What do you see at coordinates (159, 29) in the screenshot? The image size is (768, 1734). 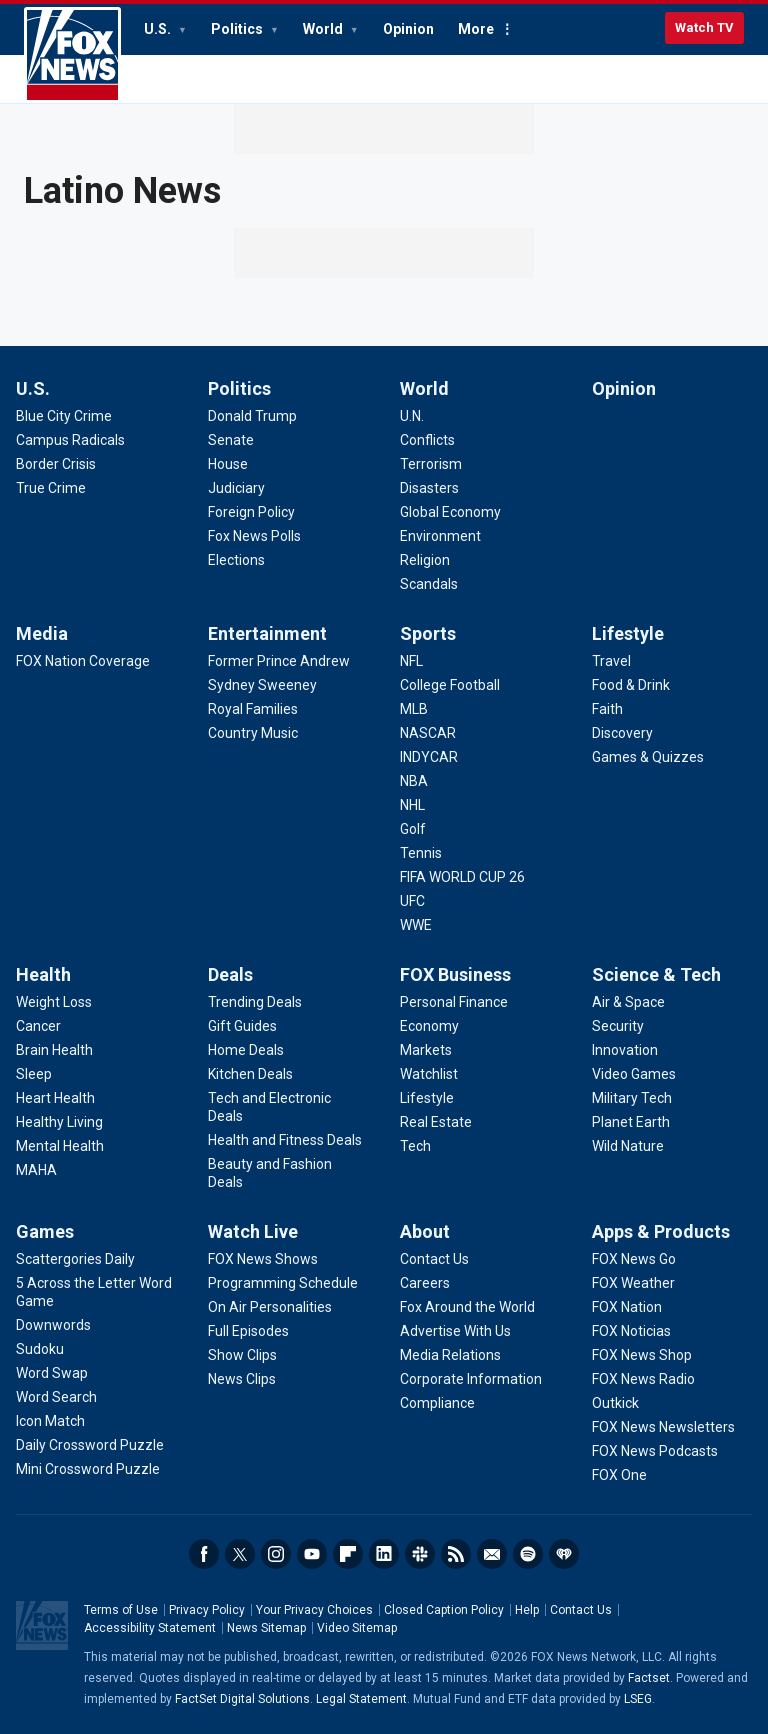 I see `U.S.` at bounding box center [159, 29].